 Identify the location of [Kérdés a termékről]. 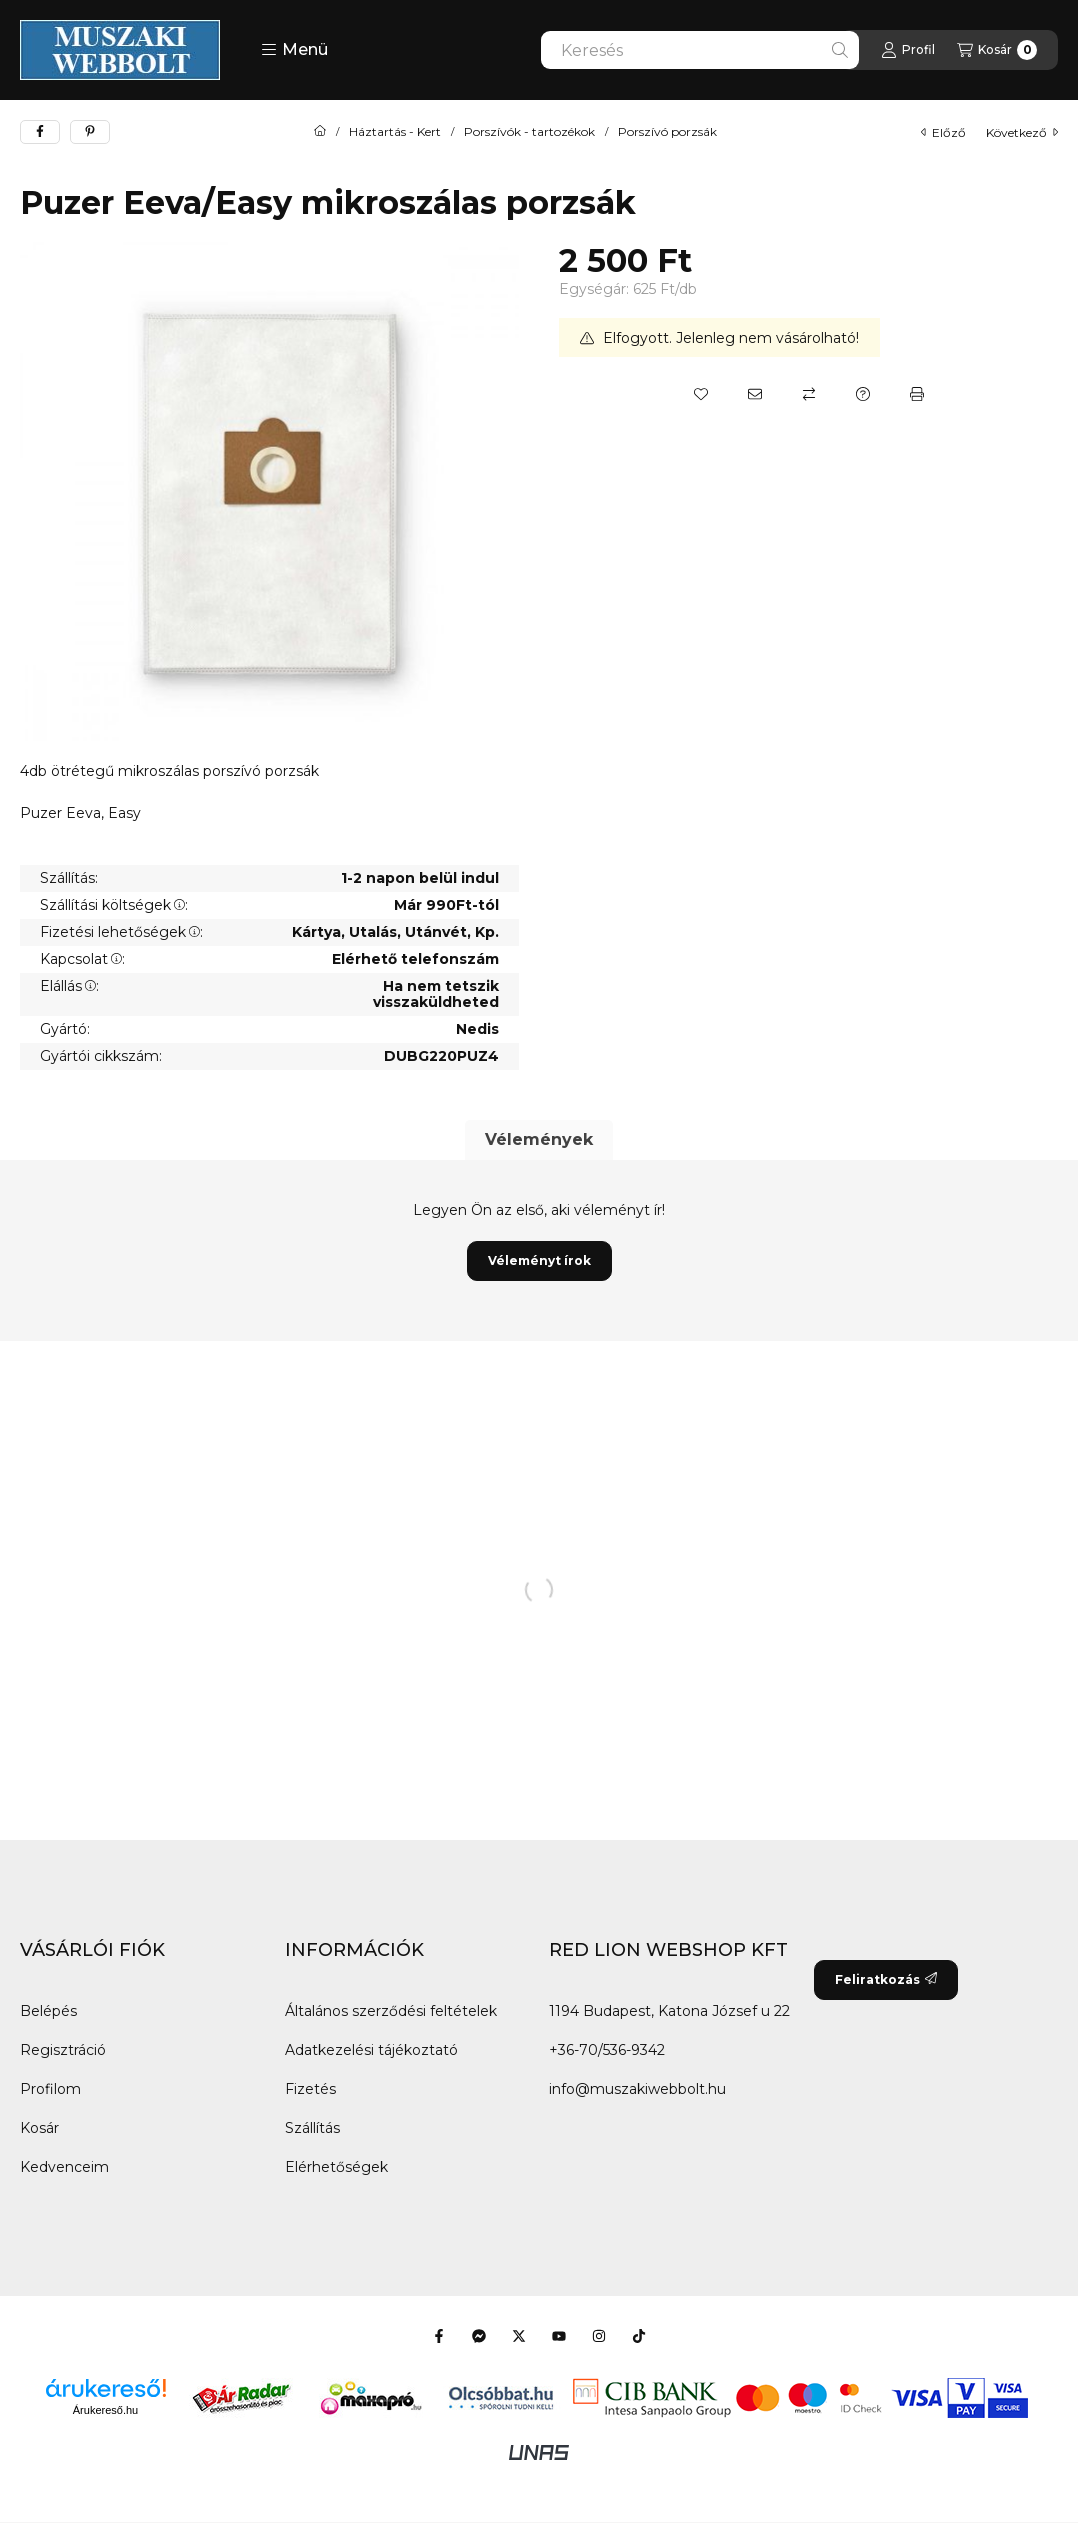
(863, 394).